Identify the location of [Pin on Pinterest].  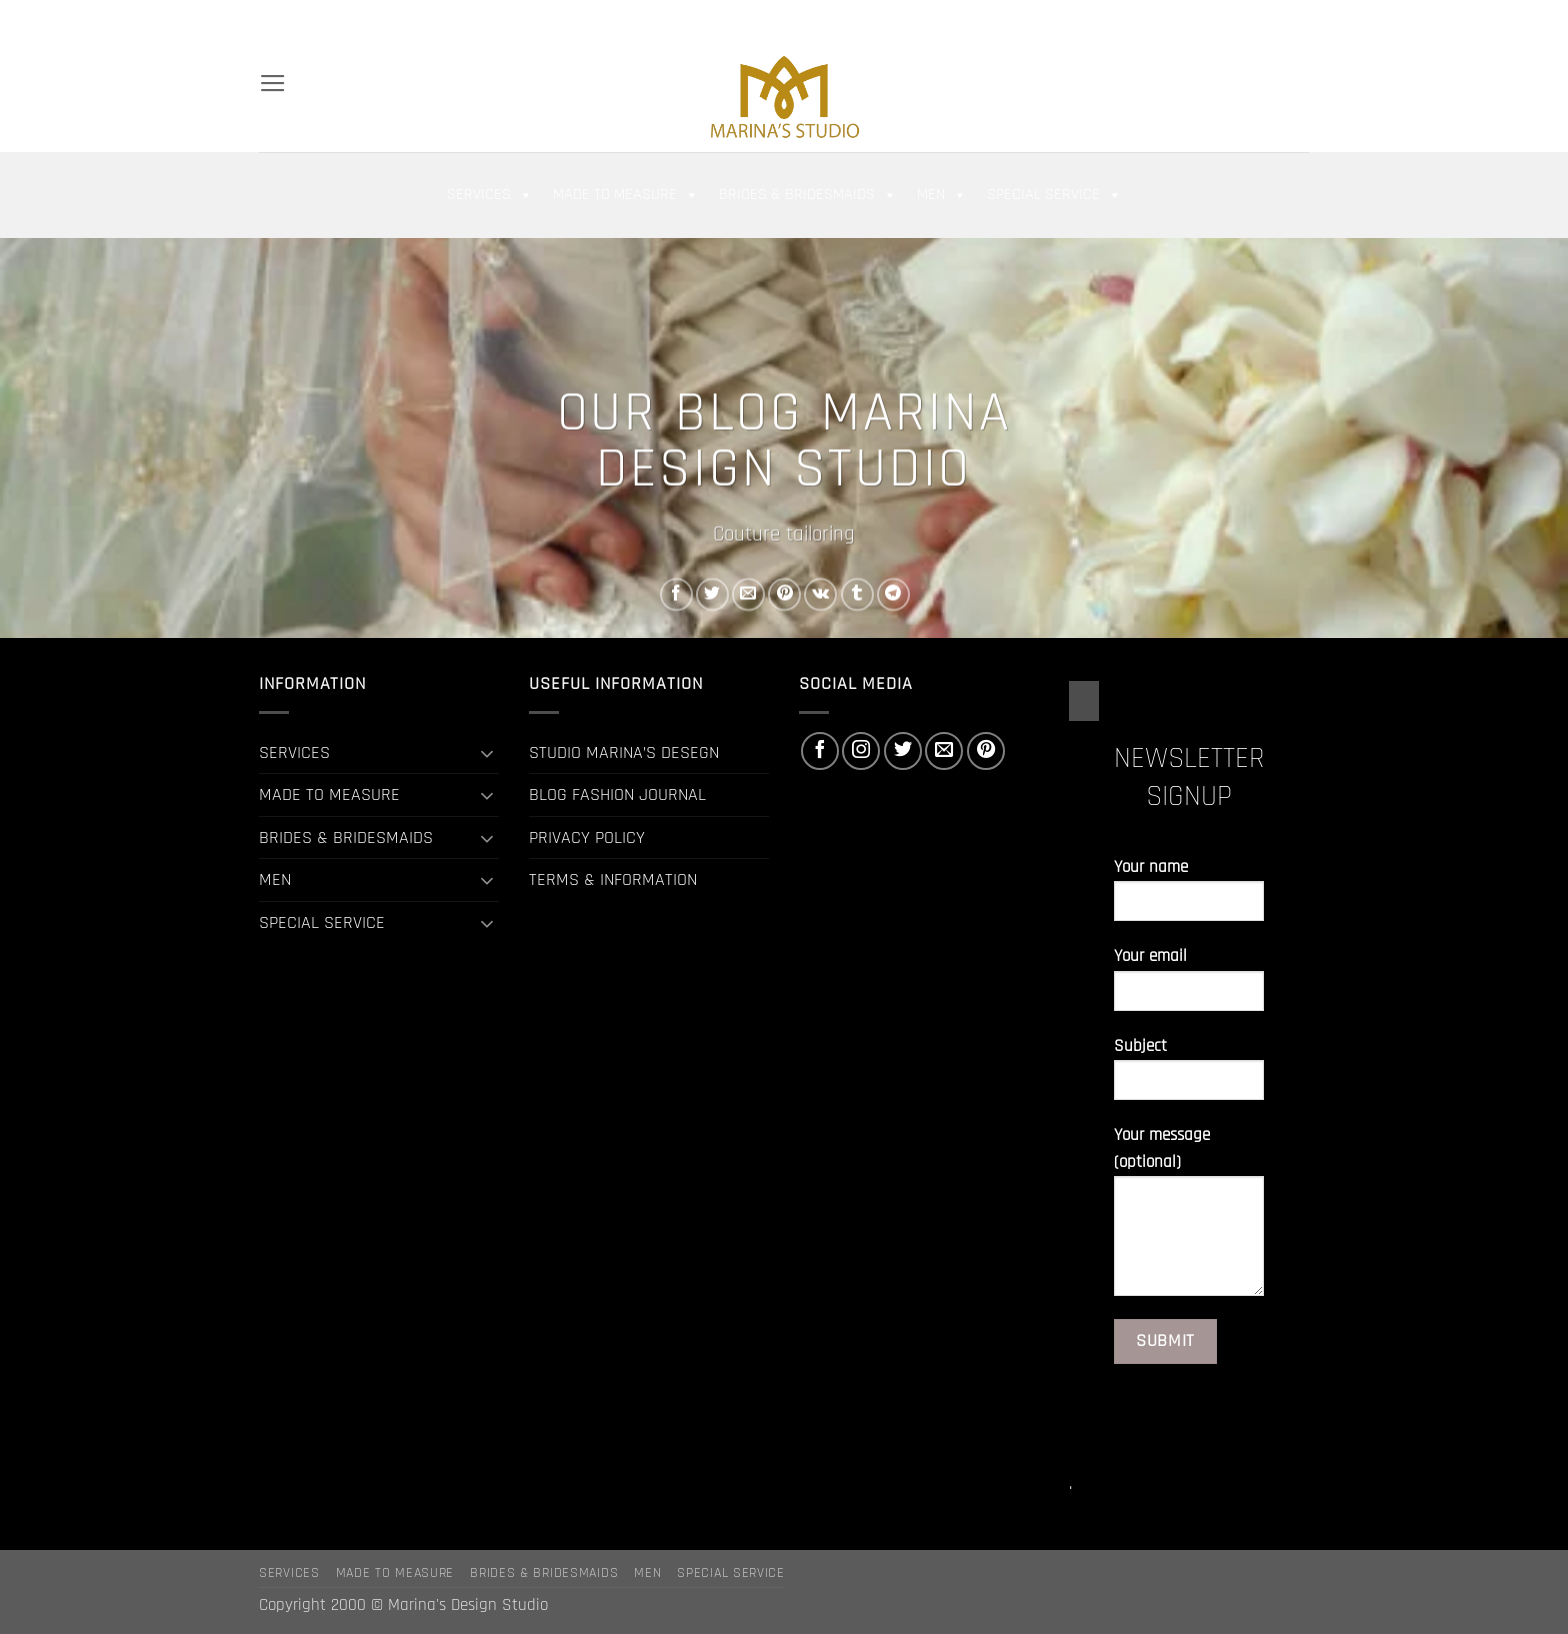
(784, 594).